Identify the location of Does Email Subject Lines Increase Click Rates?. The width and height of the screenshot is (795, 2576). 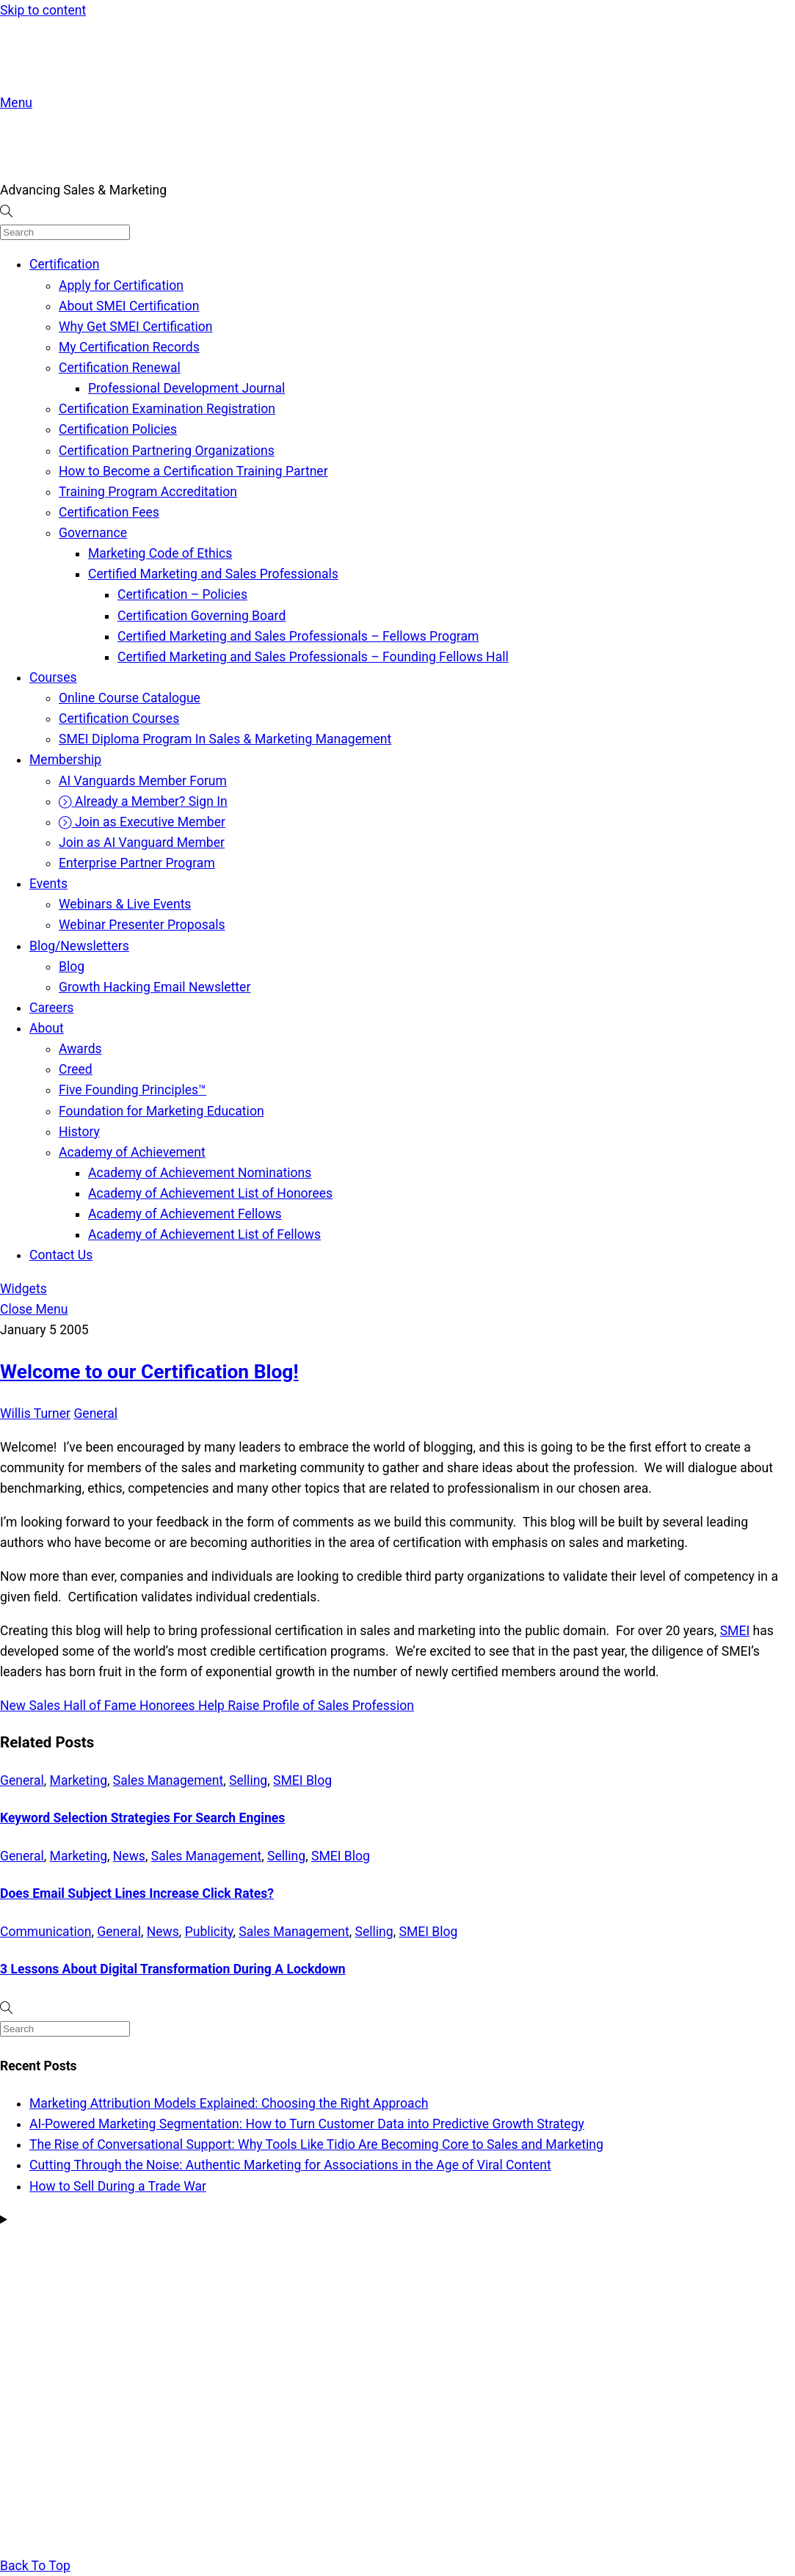
(137, 1893).